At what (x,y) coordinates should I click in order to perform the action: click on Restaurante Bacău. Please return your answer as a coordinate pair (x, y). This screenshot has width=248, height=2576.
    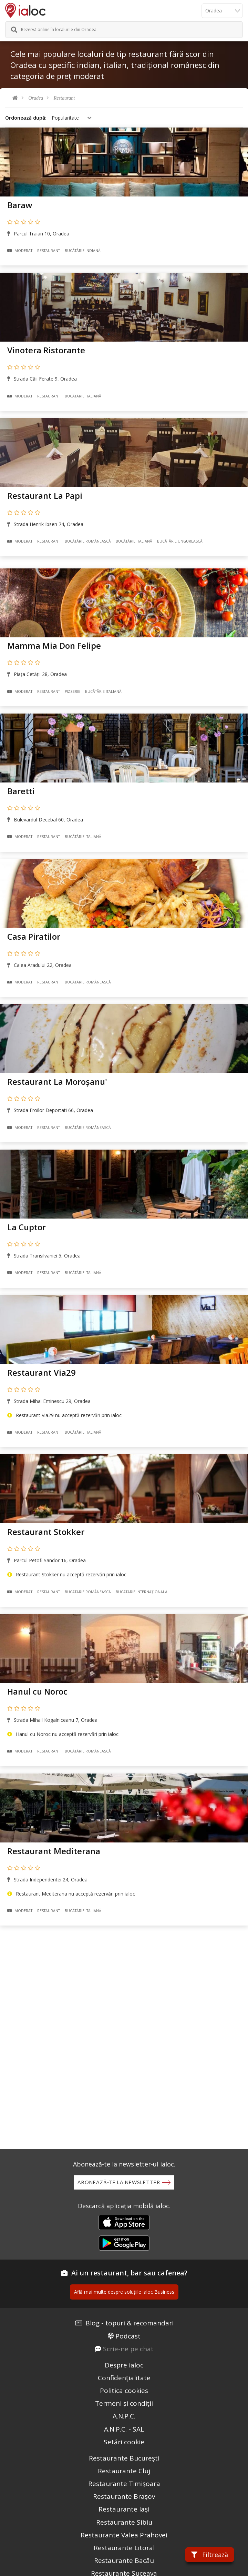
    Looking at the image, I should click on (124, 2560).